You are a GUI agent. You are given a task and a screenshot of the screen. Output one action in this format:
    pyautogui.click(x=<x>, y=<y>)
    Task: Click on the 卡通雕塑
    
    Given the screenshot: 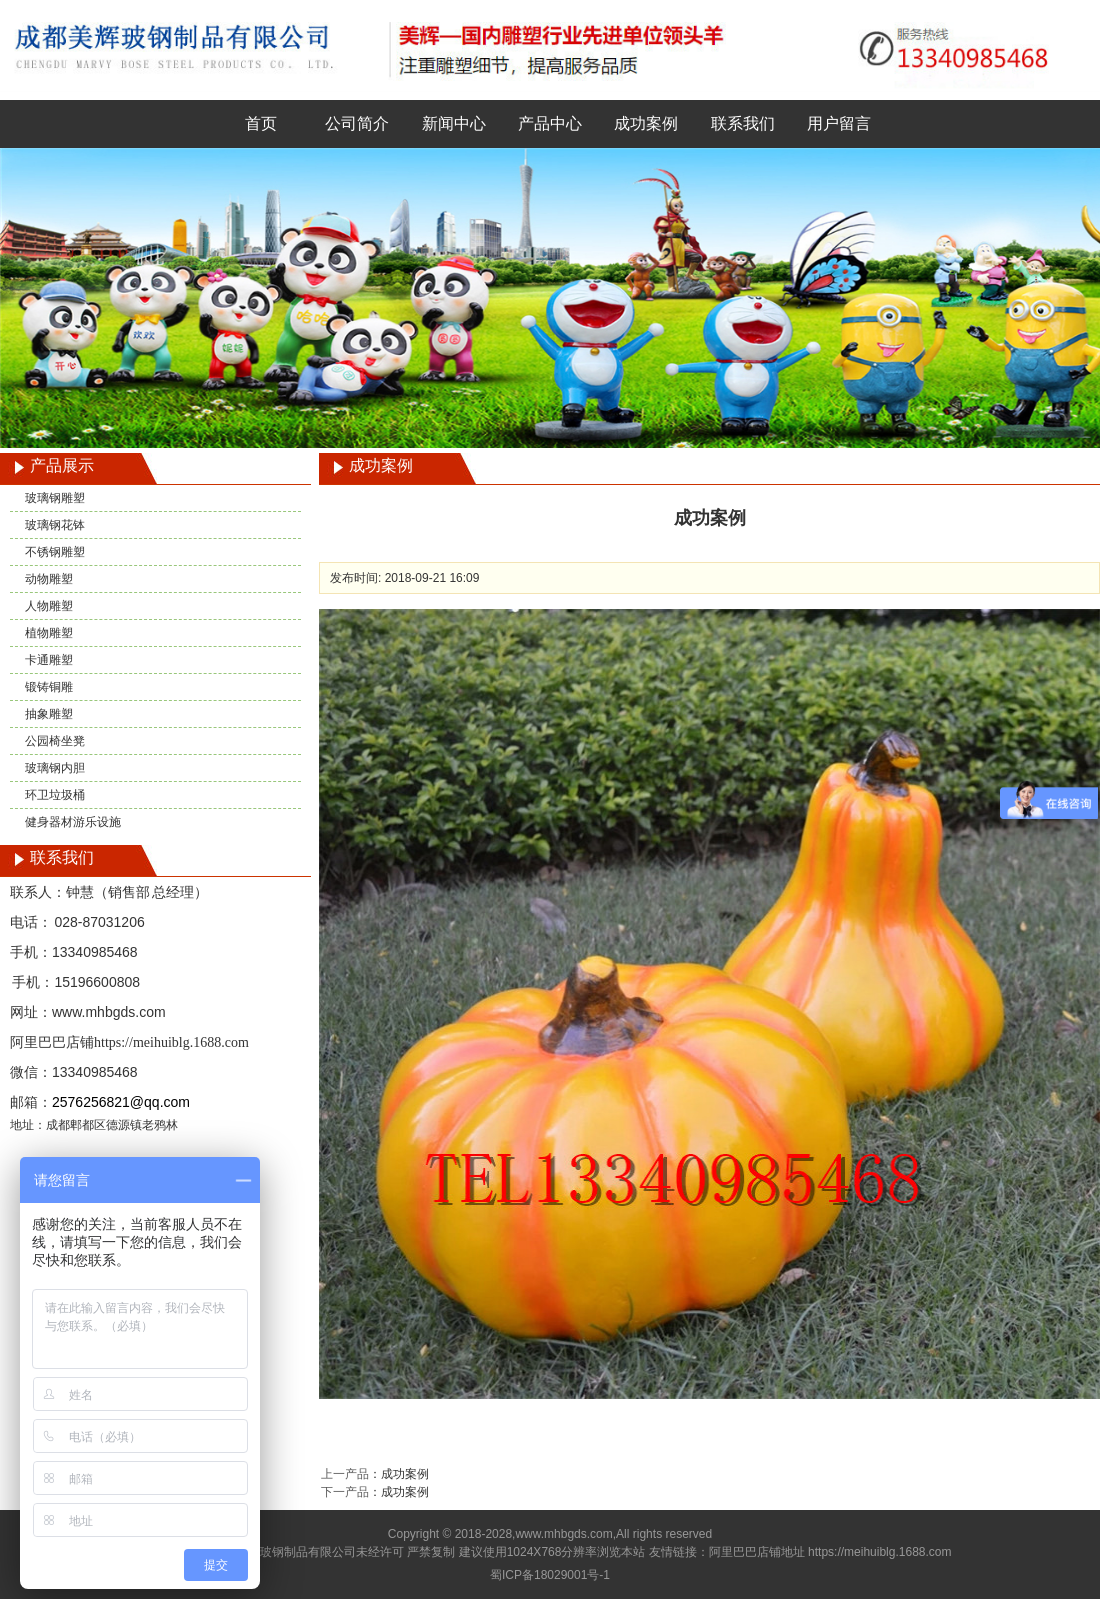 What is the action you would take?
    pyautogui.click(x=49, y=660)
    